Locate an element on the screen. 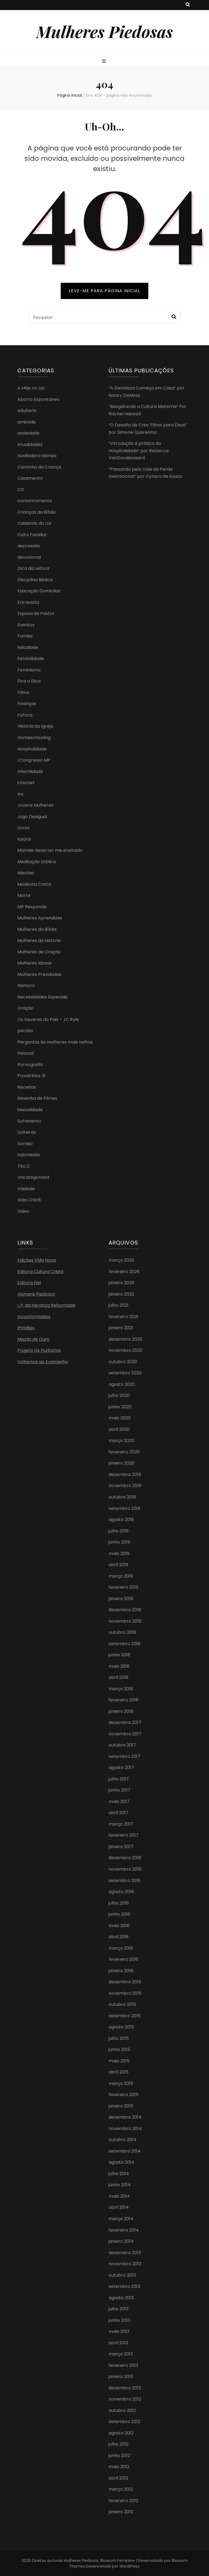  março 2017 is located at coordinates (121, 1824).